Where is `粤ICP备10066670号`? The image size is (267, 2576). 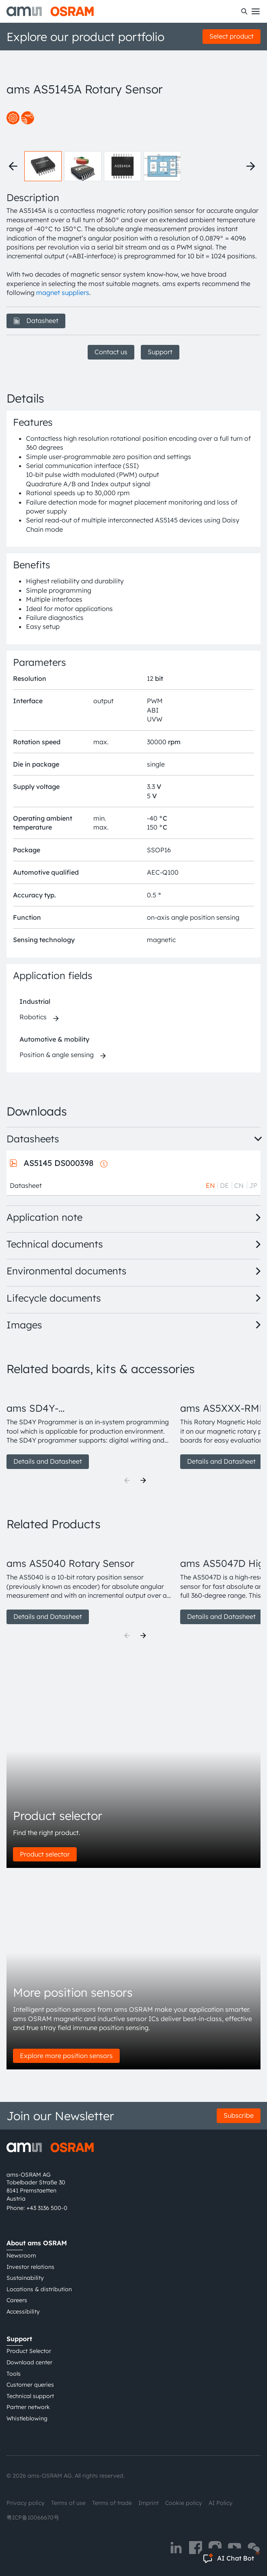 粤ICP备10066670号 is located at coordinates (32, 2517).